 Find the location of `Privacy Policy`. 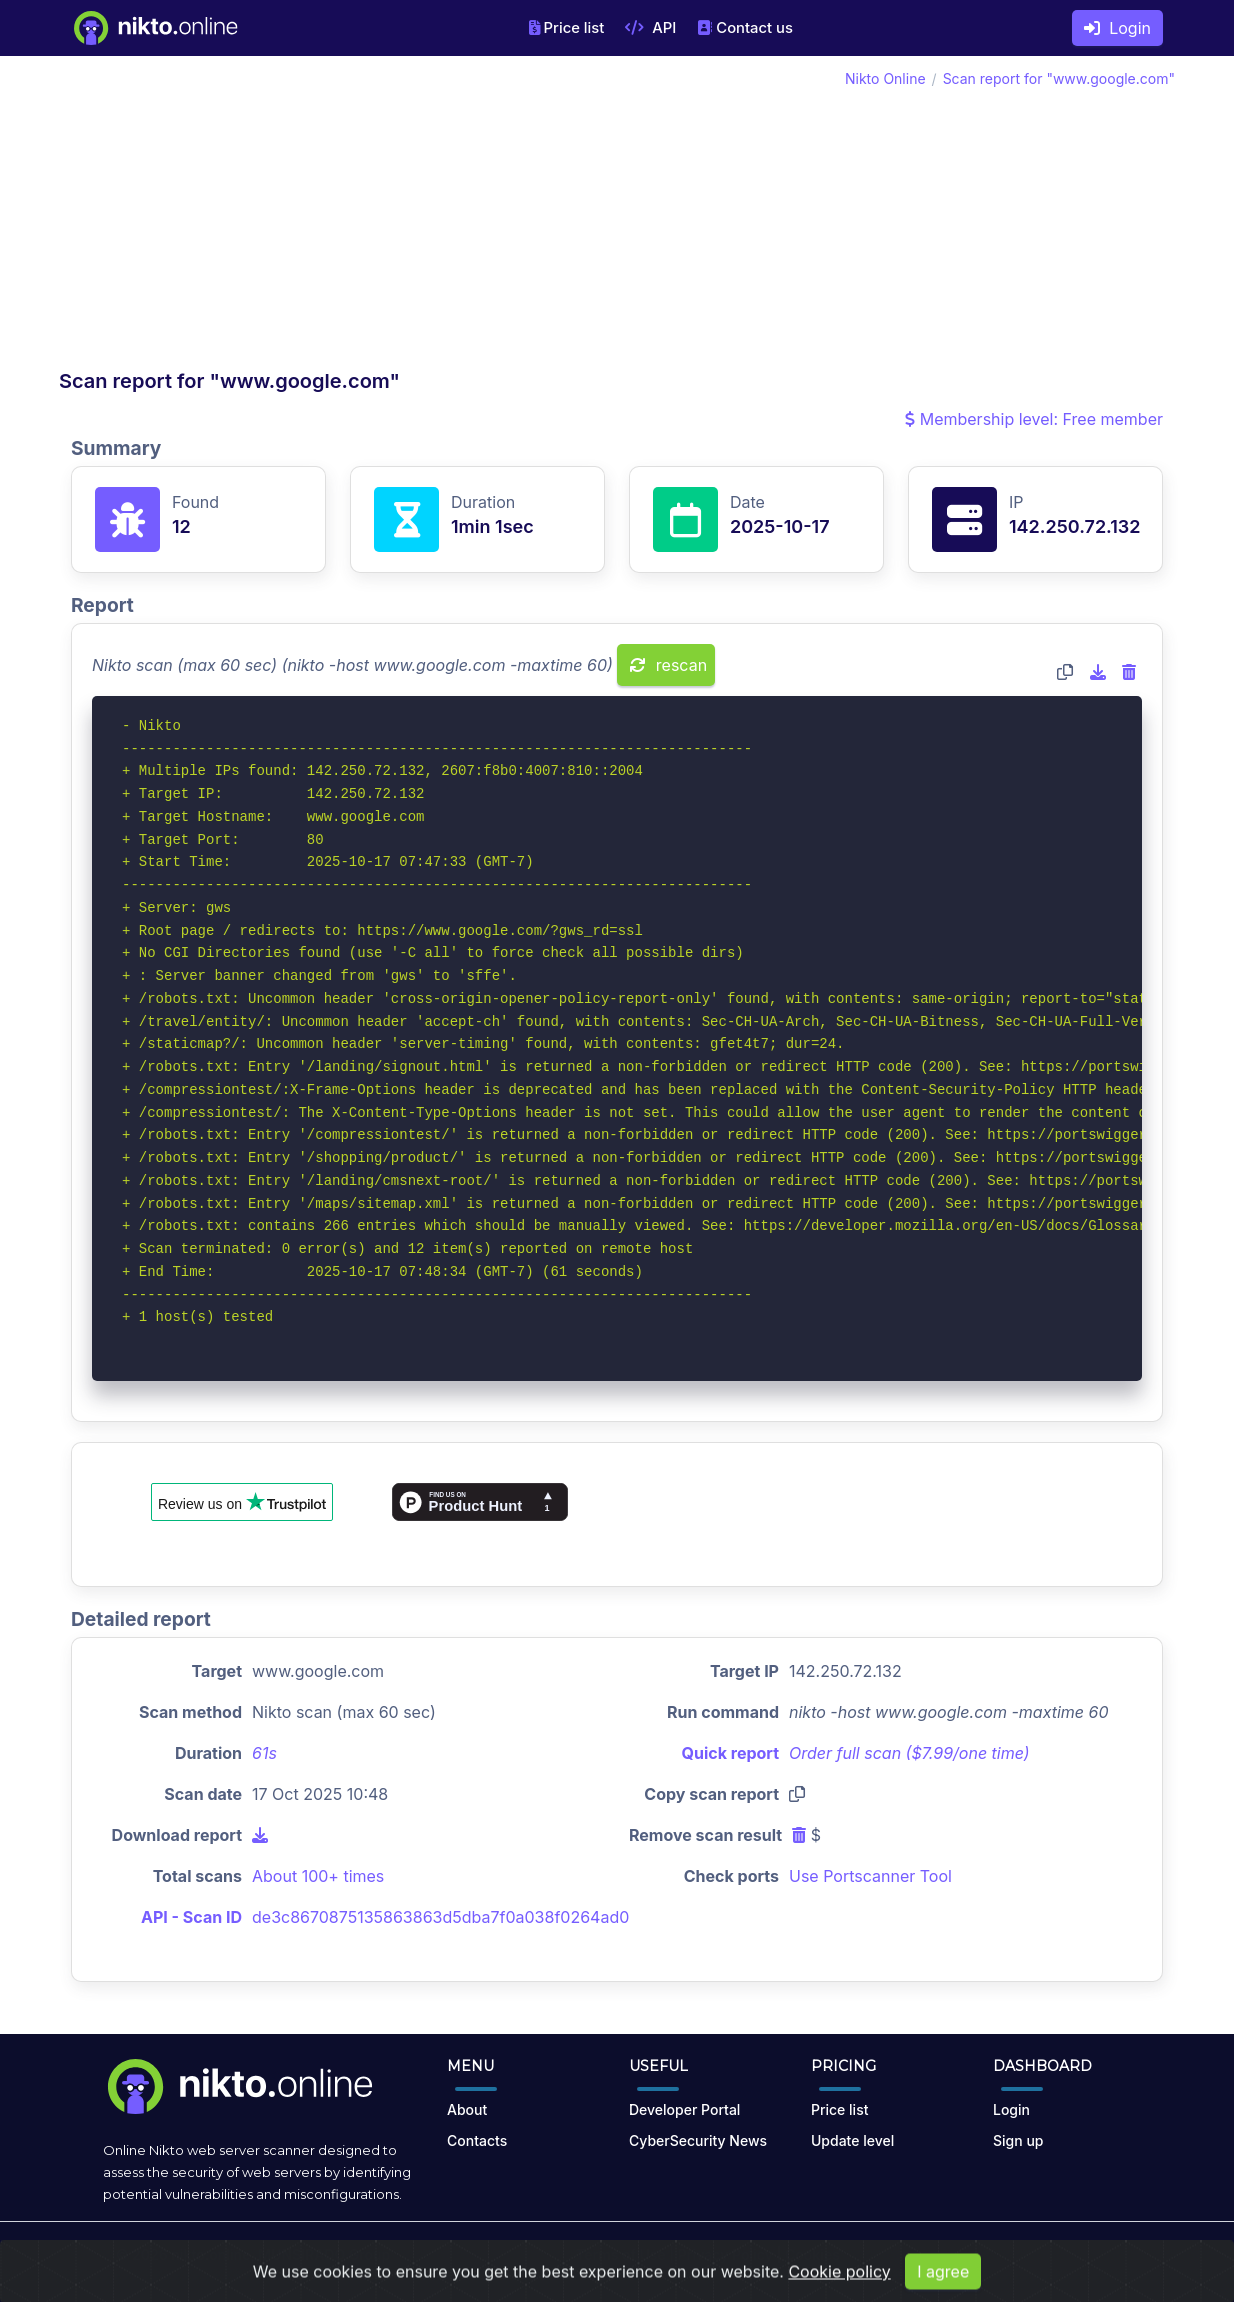

Privacy Policy is located at coordinates (725, 2254).